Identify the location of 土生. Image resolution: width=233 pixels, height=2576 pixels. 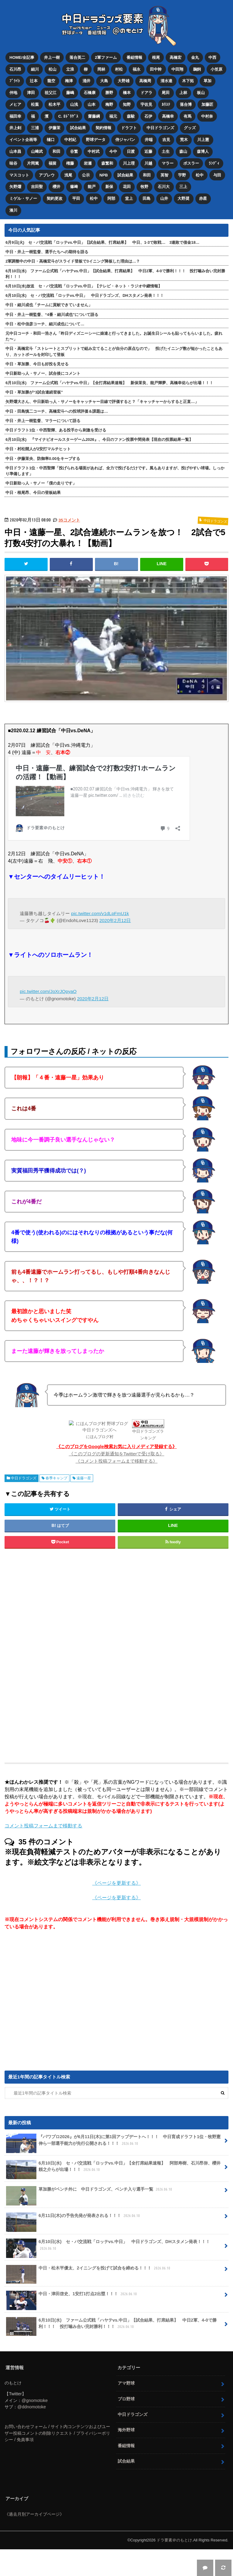
(166, 150).